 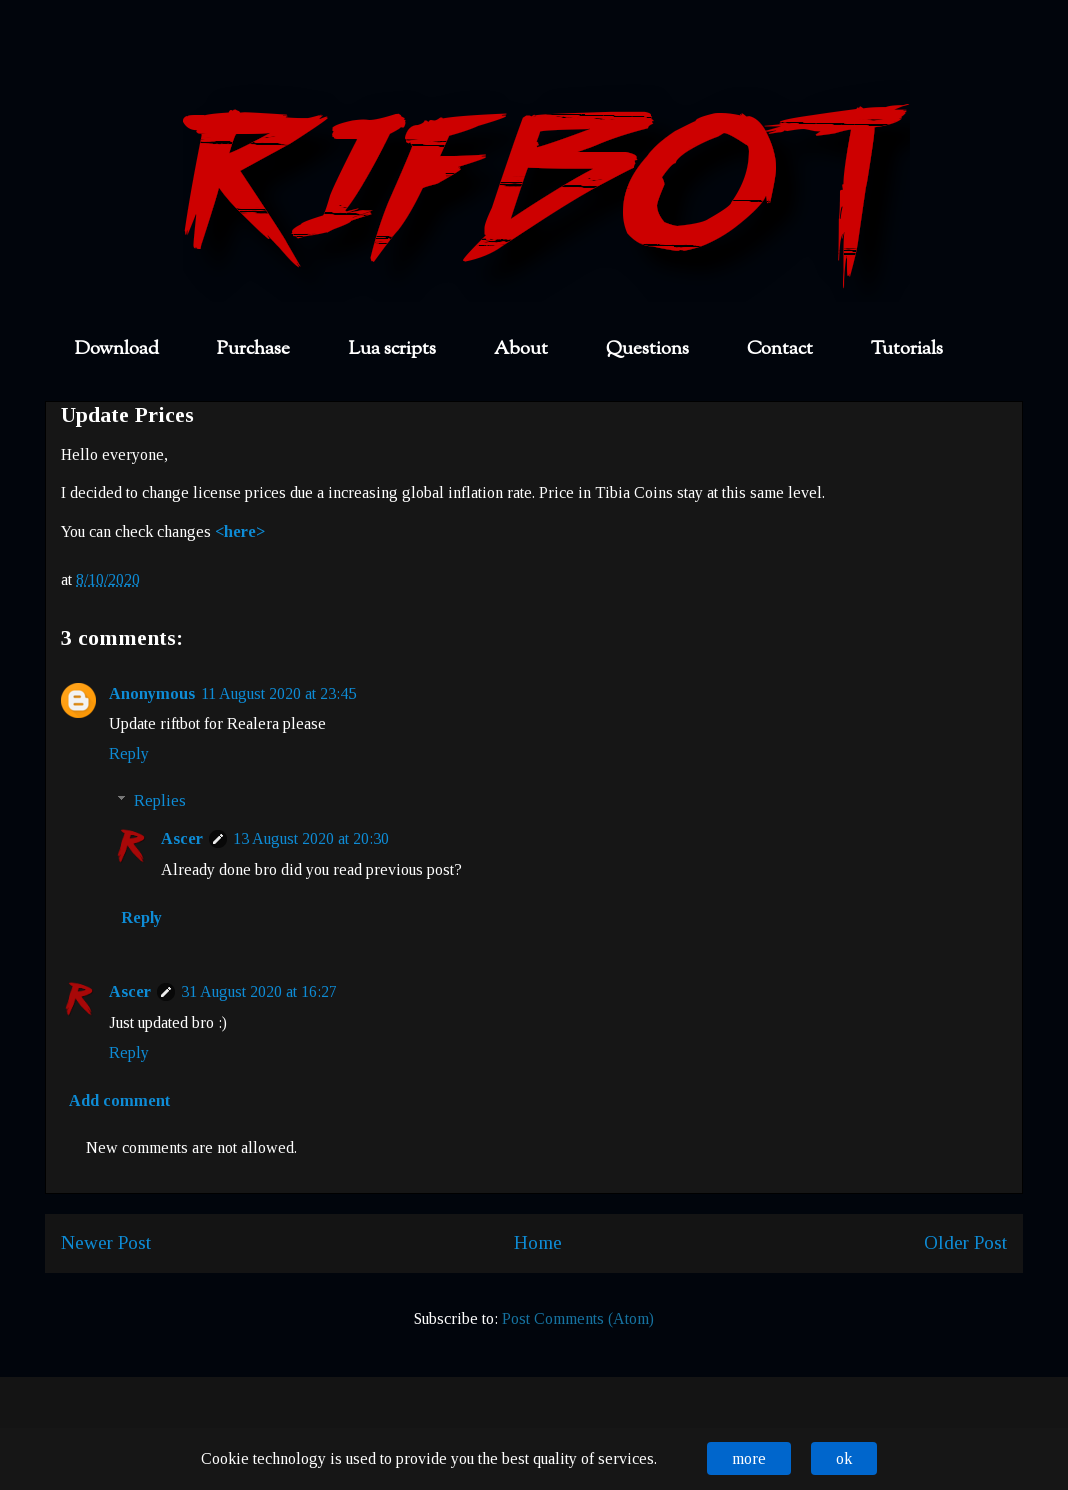 What do you see at coordinates (117, 349) in the screenshot?
I see `Download` at bounding box center [117, 349].